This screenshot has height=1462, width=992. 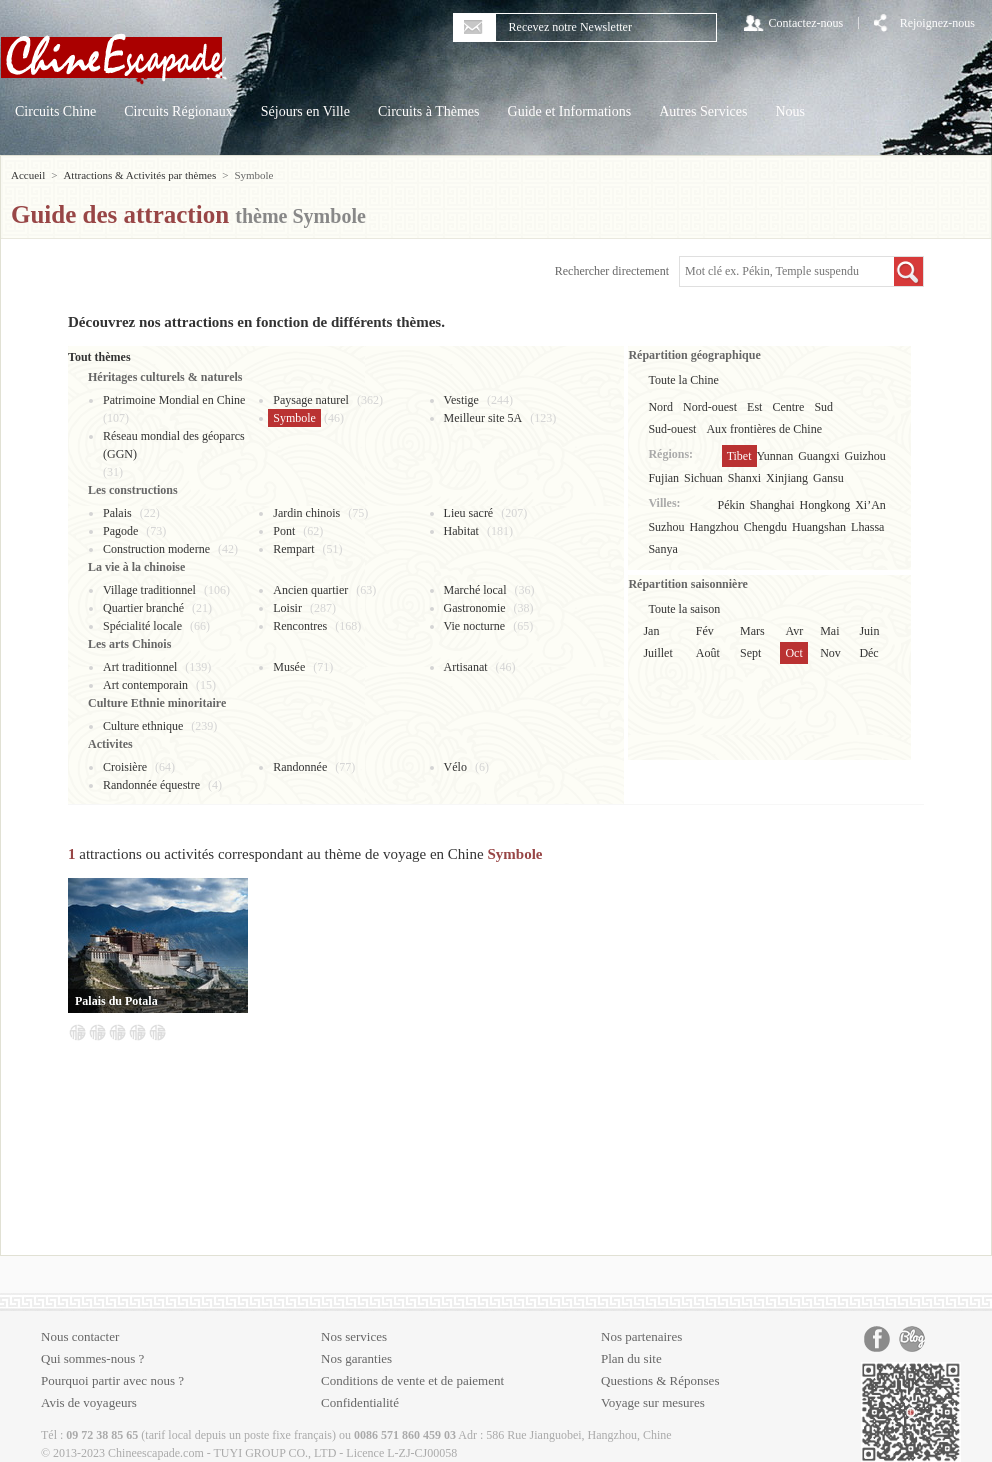 What do you see at coordinates (787, 478) in the screenshot?
I see `Xinjiang` at bounding box center [787, 478].